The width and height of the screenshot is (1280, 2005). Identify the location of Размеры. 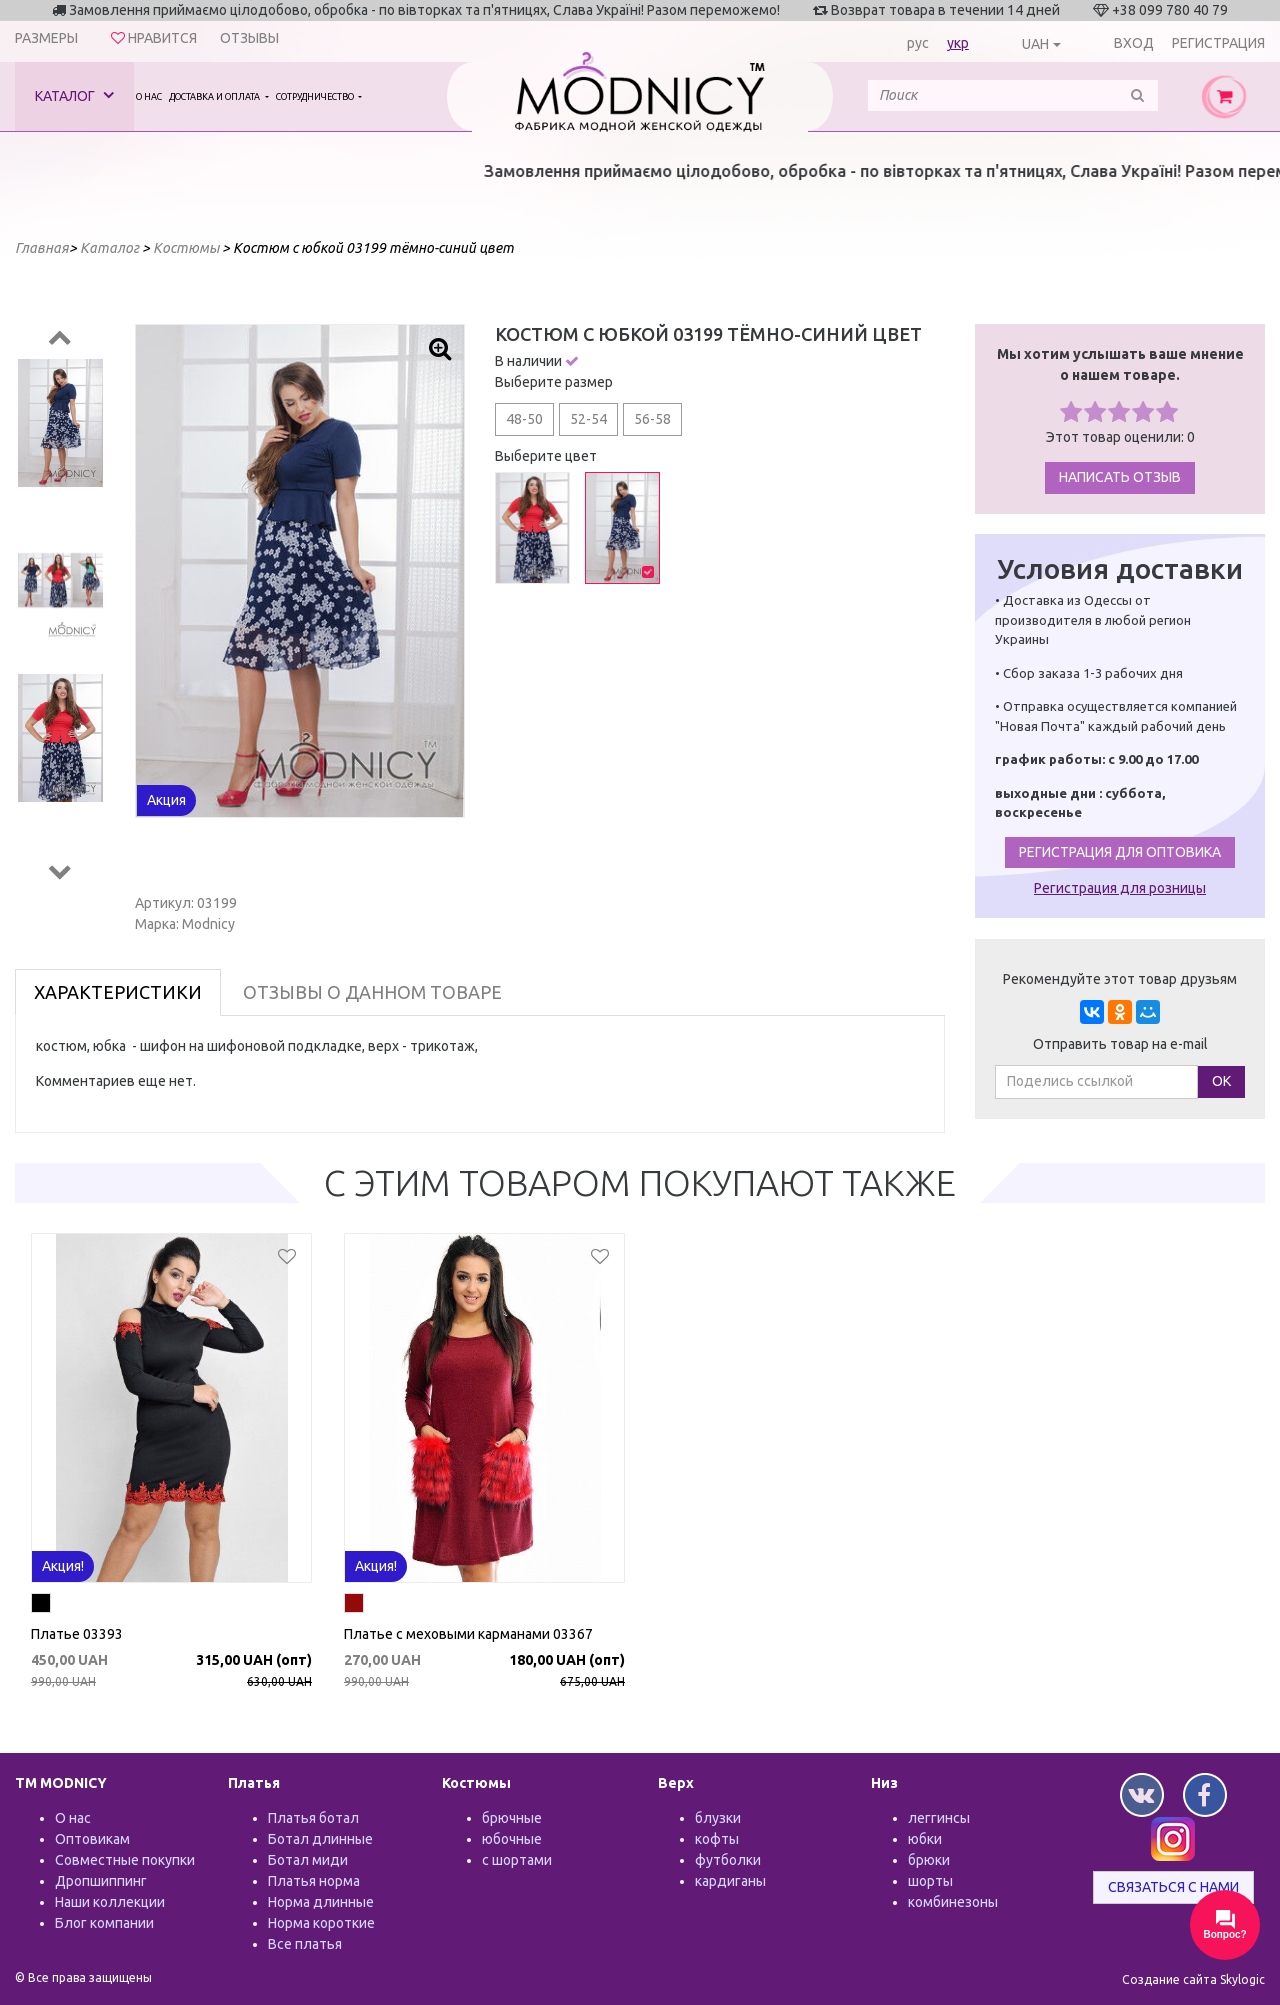
(46, 38).